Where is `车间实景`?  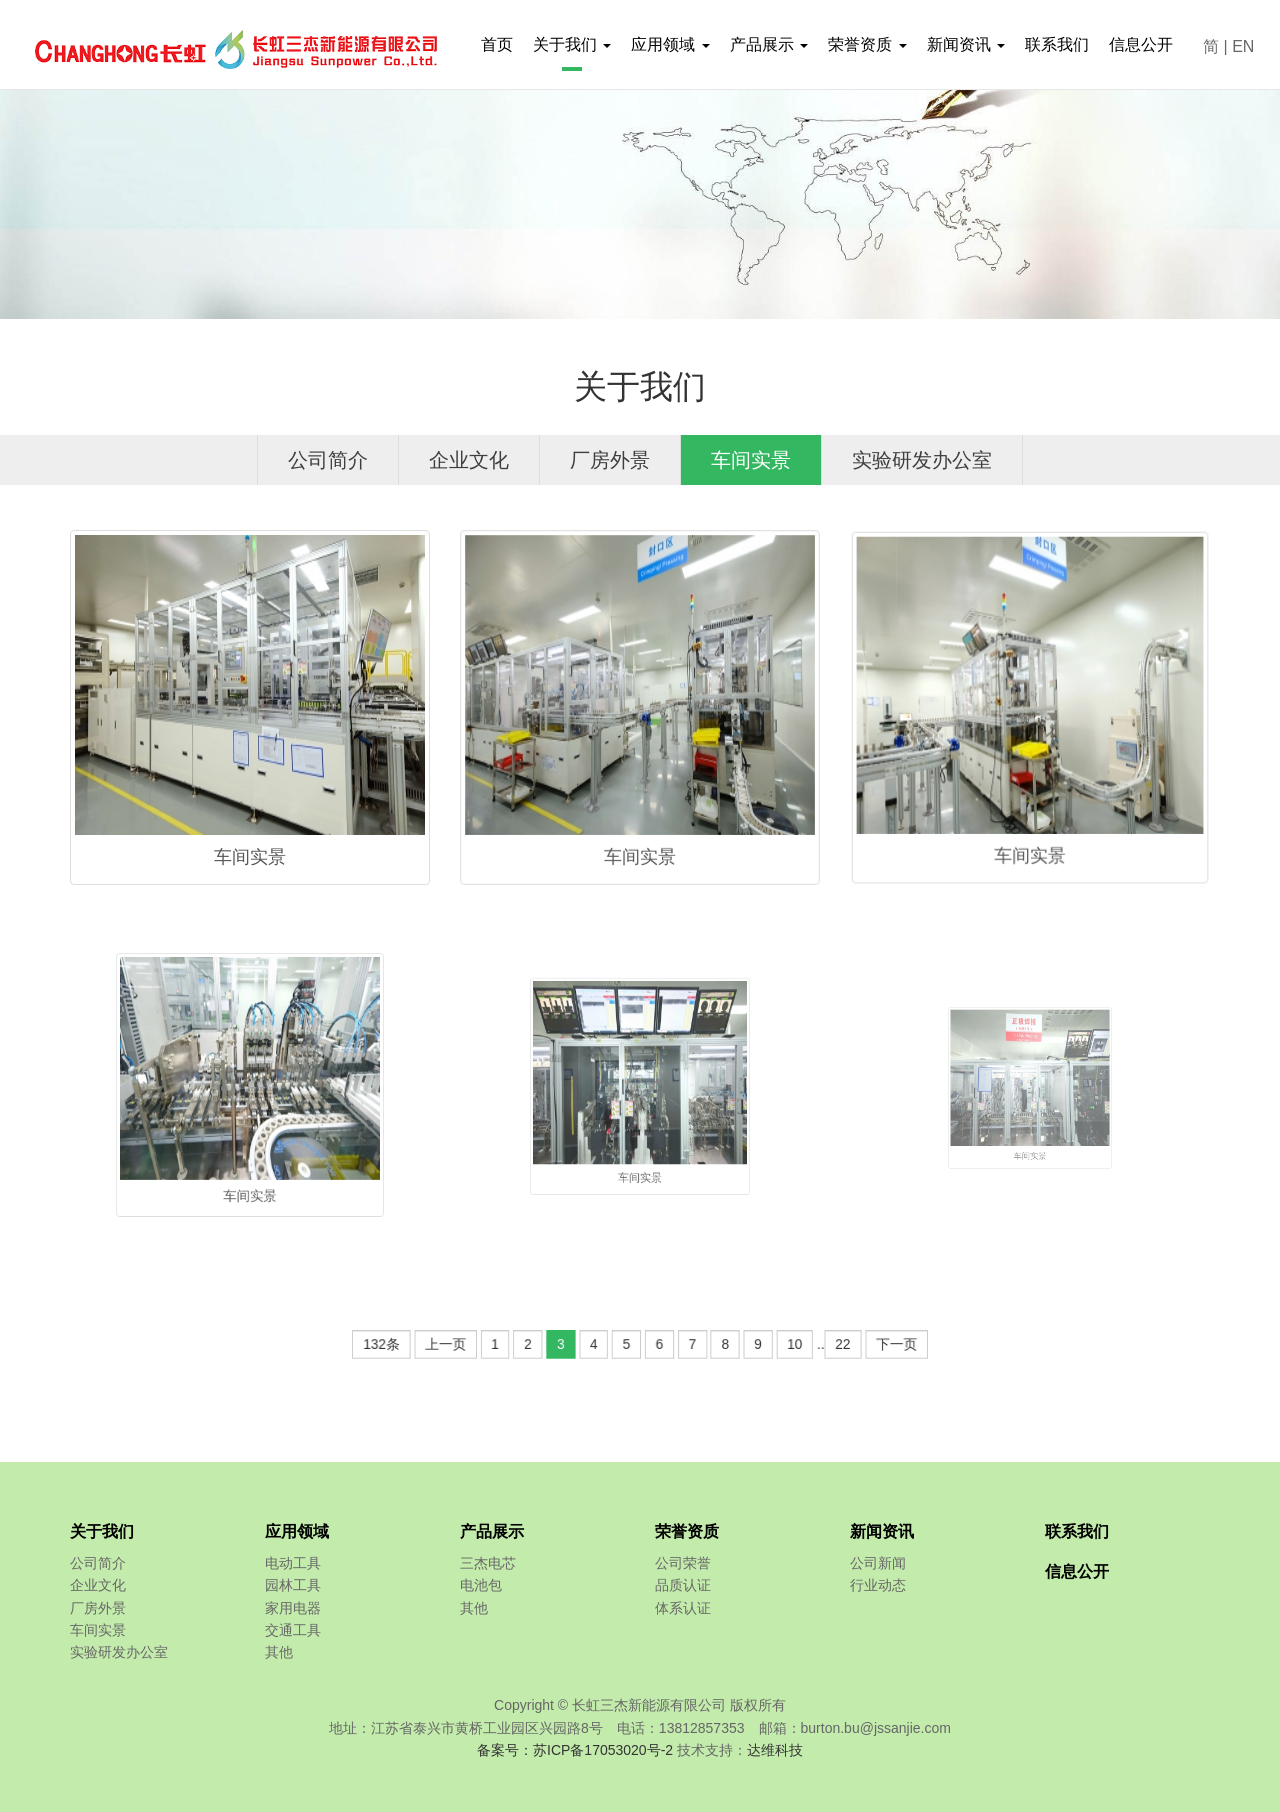 车间实景 is located at coordinates (751, 459).